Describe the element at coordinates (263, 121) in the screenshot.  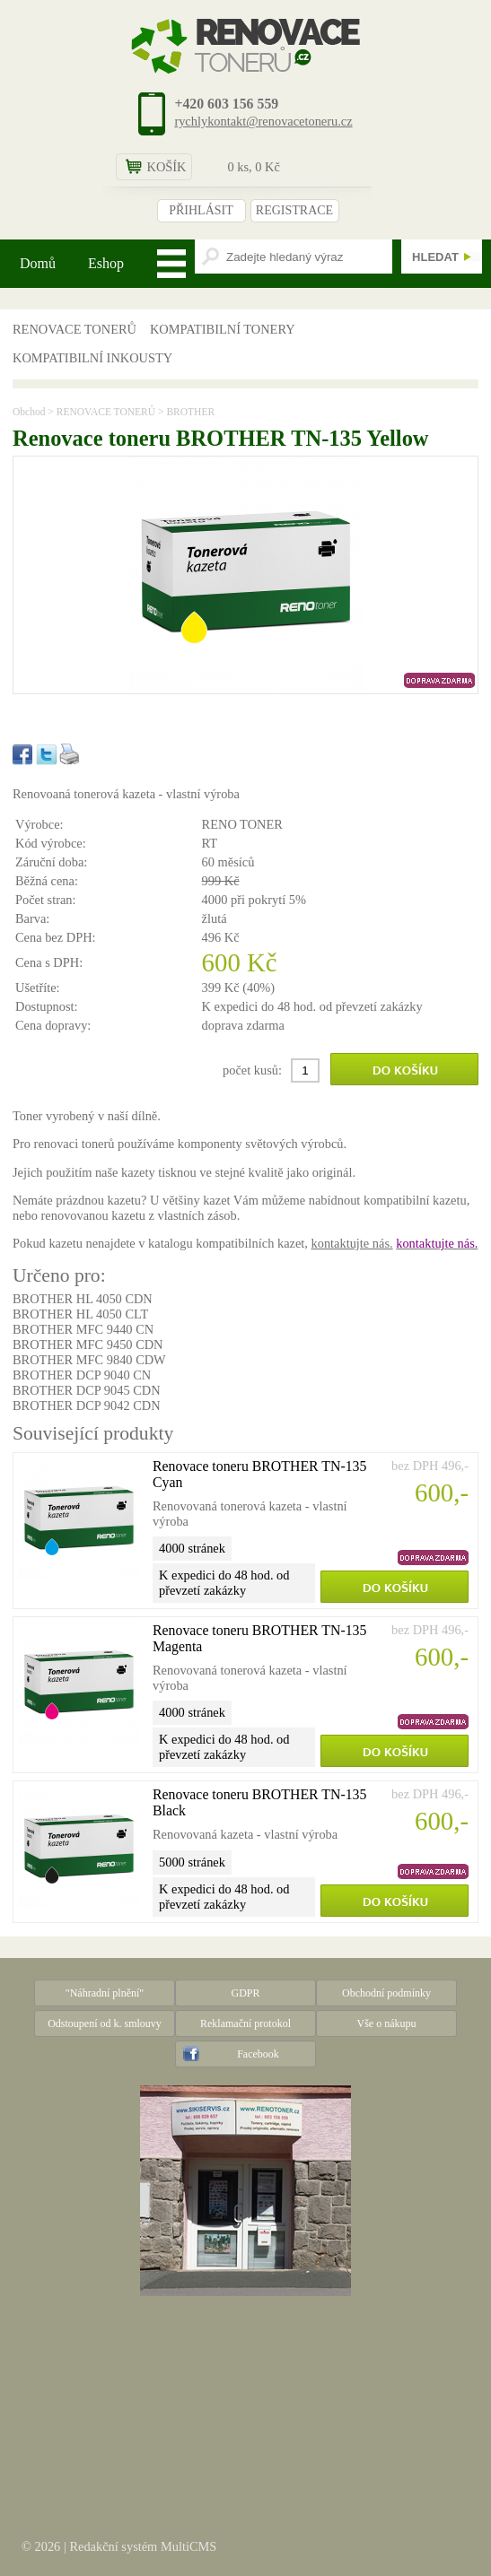
I see `rychlykontakt@renovacetoneru.cz` at that location.